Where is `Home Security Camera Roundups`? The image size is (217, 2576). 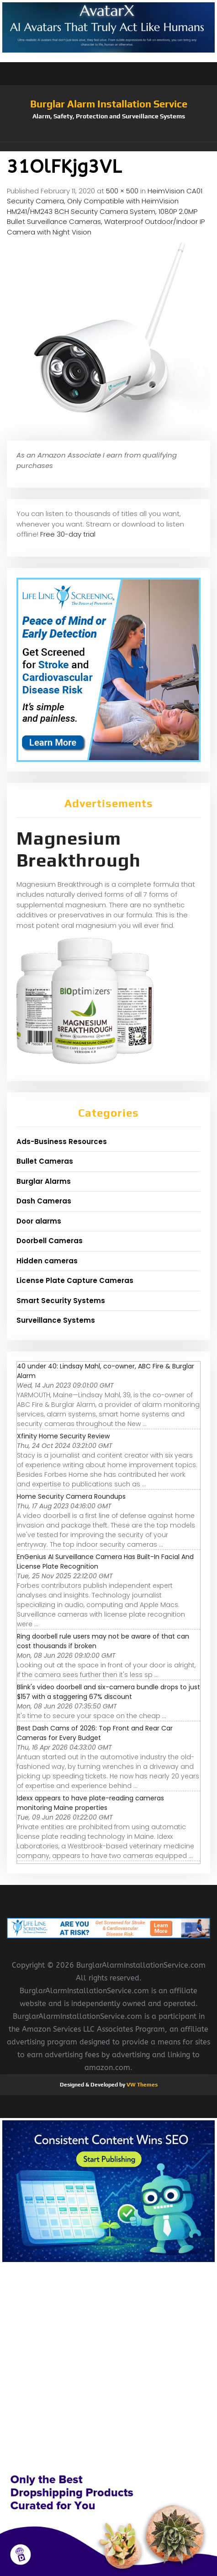 Home Security Camera Roundups is located at coordinates (71, 1496).